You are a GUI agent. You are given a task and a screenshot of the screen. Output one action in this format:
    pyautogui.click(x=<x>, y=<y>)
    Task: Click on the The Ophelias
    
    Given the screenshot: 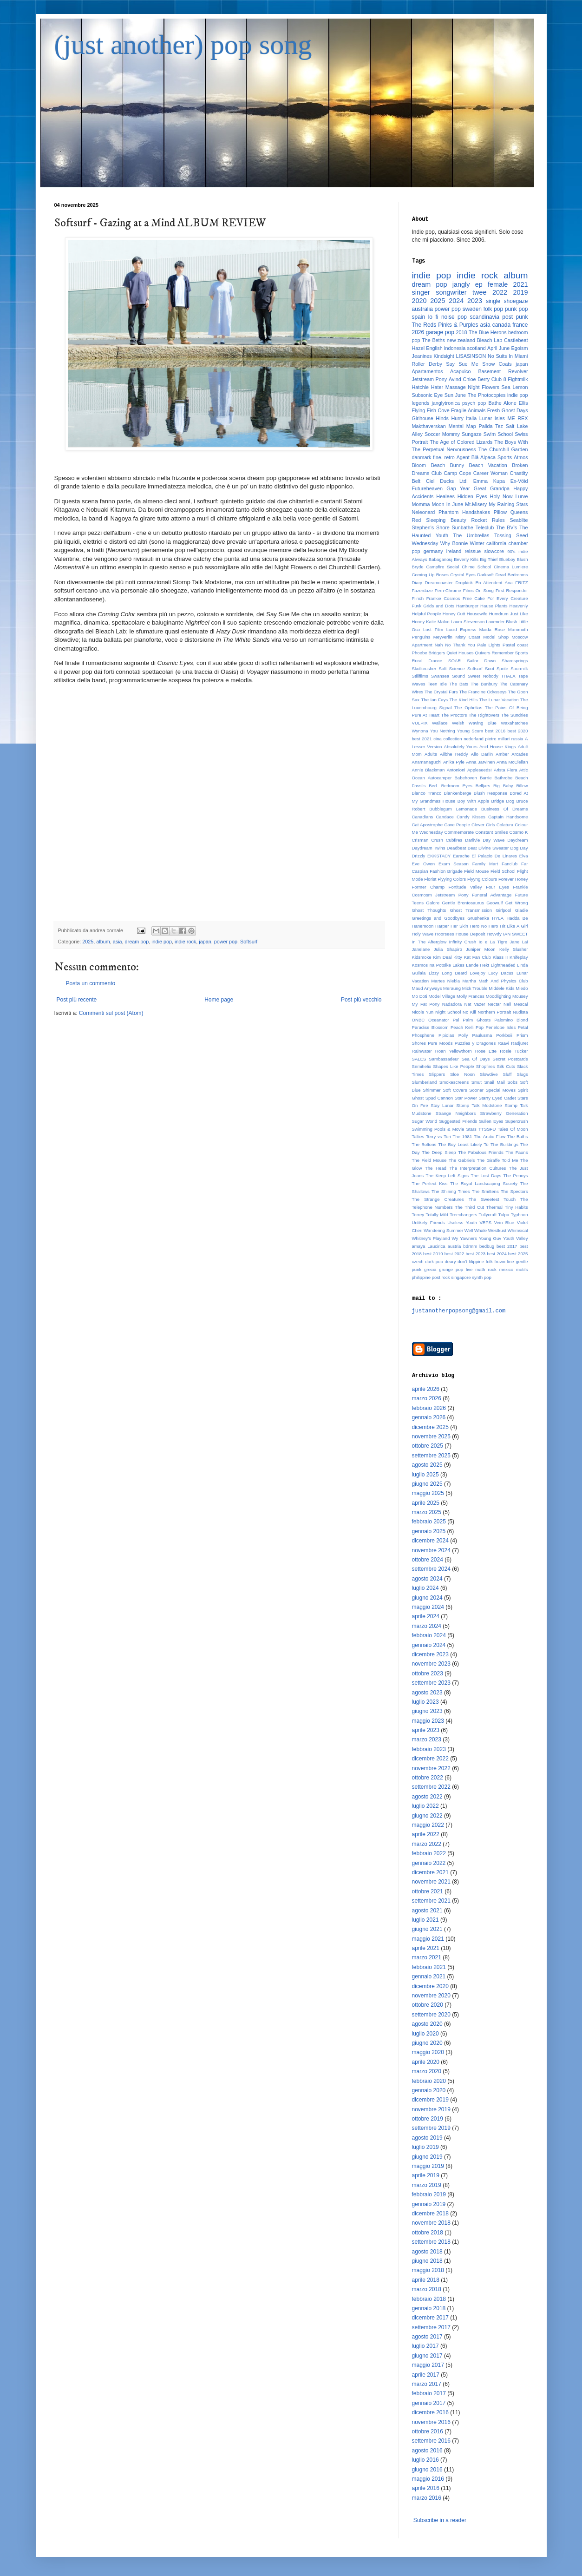 What is the action you would take?
    pyautogui.click(x=468, y=707)
    